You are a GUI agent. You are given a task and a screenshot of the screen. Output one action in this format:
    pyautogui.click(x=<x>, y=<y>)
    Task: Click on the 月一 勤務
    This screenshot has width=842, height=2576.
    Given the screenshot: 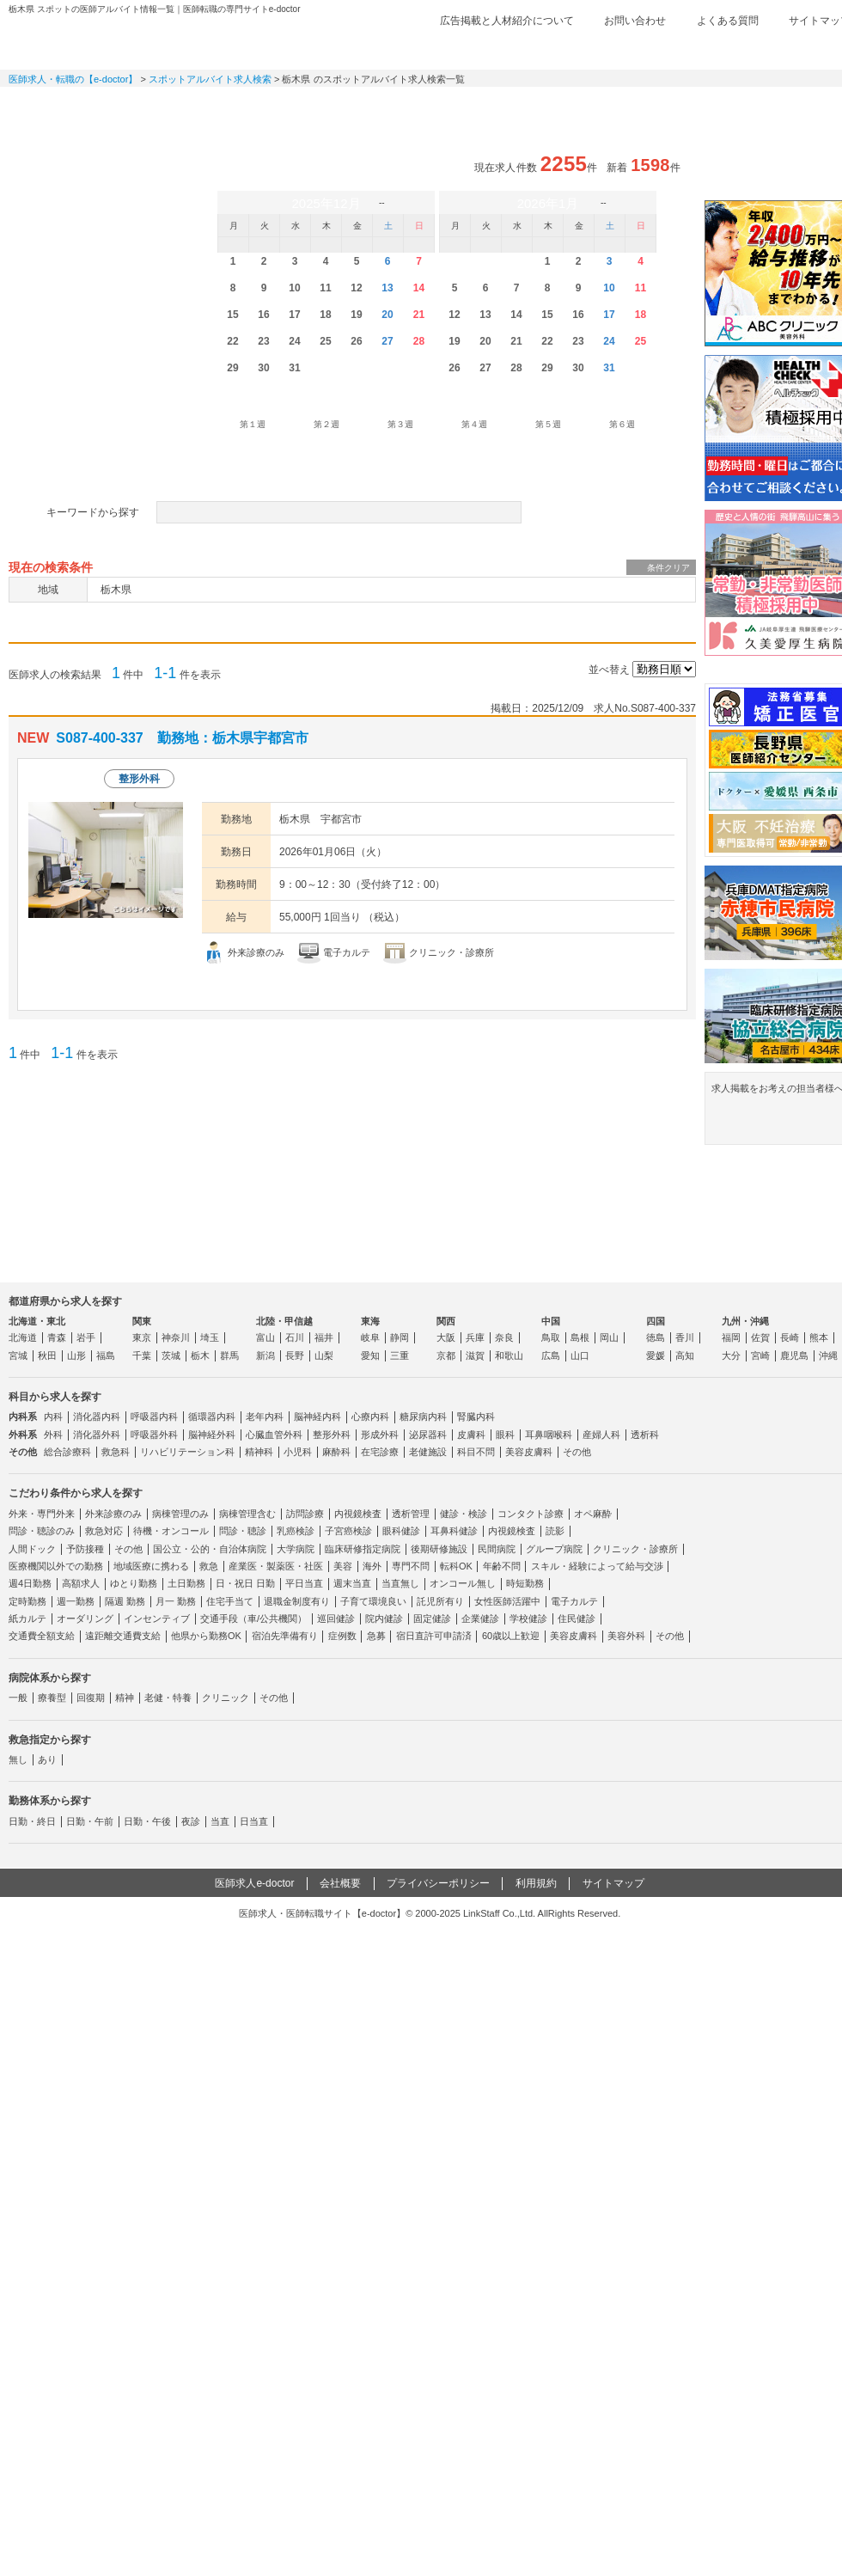 What is the action you would take?
    pyautogui.click(x=176, y=1601)
    